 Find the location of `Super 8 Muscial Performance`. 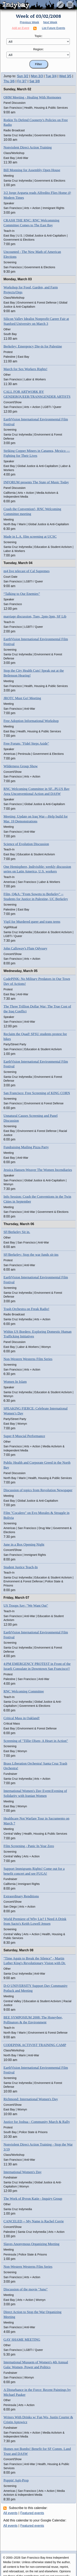

Super 8 Muscial Performance is located at coordinates (24, 1436).